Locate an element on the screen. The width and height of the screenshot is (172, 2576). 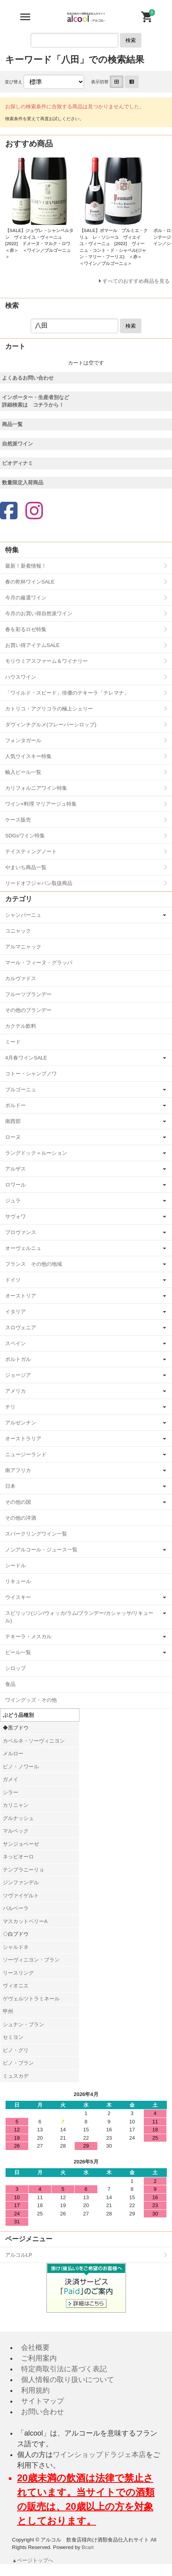
サンジョベーゼ is located at coordinates (21, 1844).